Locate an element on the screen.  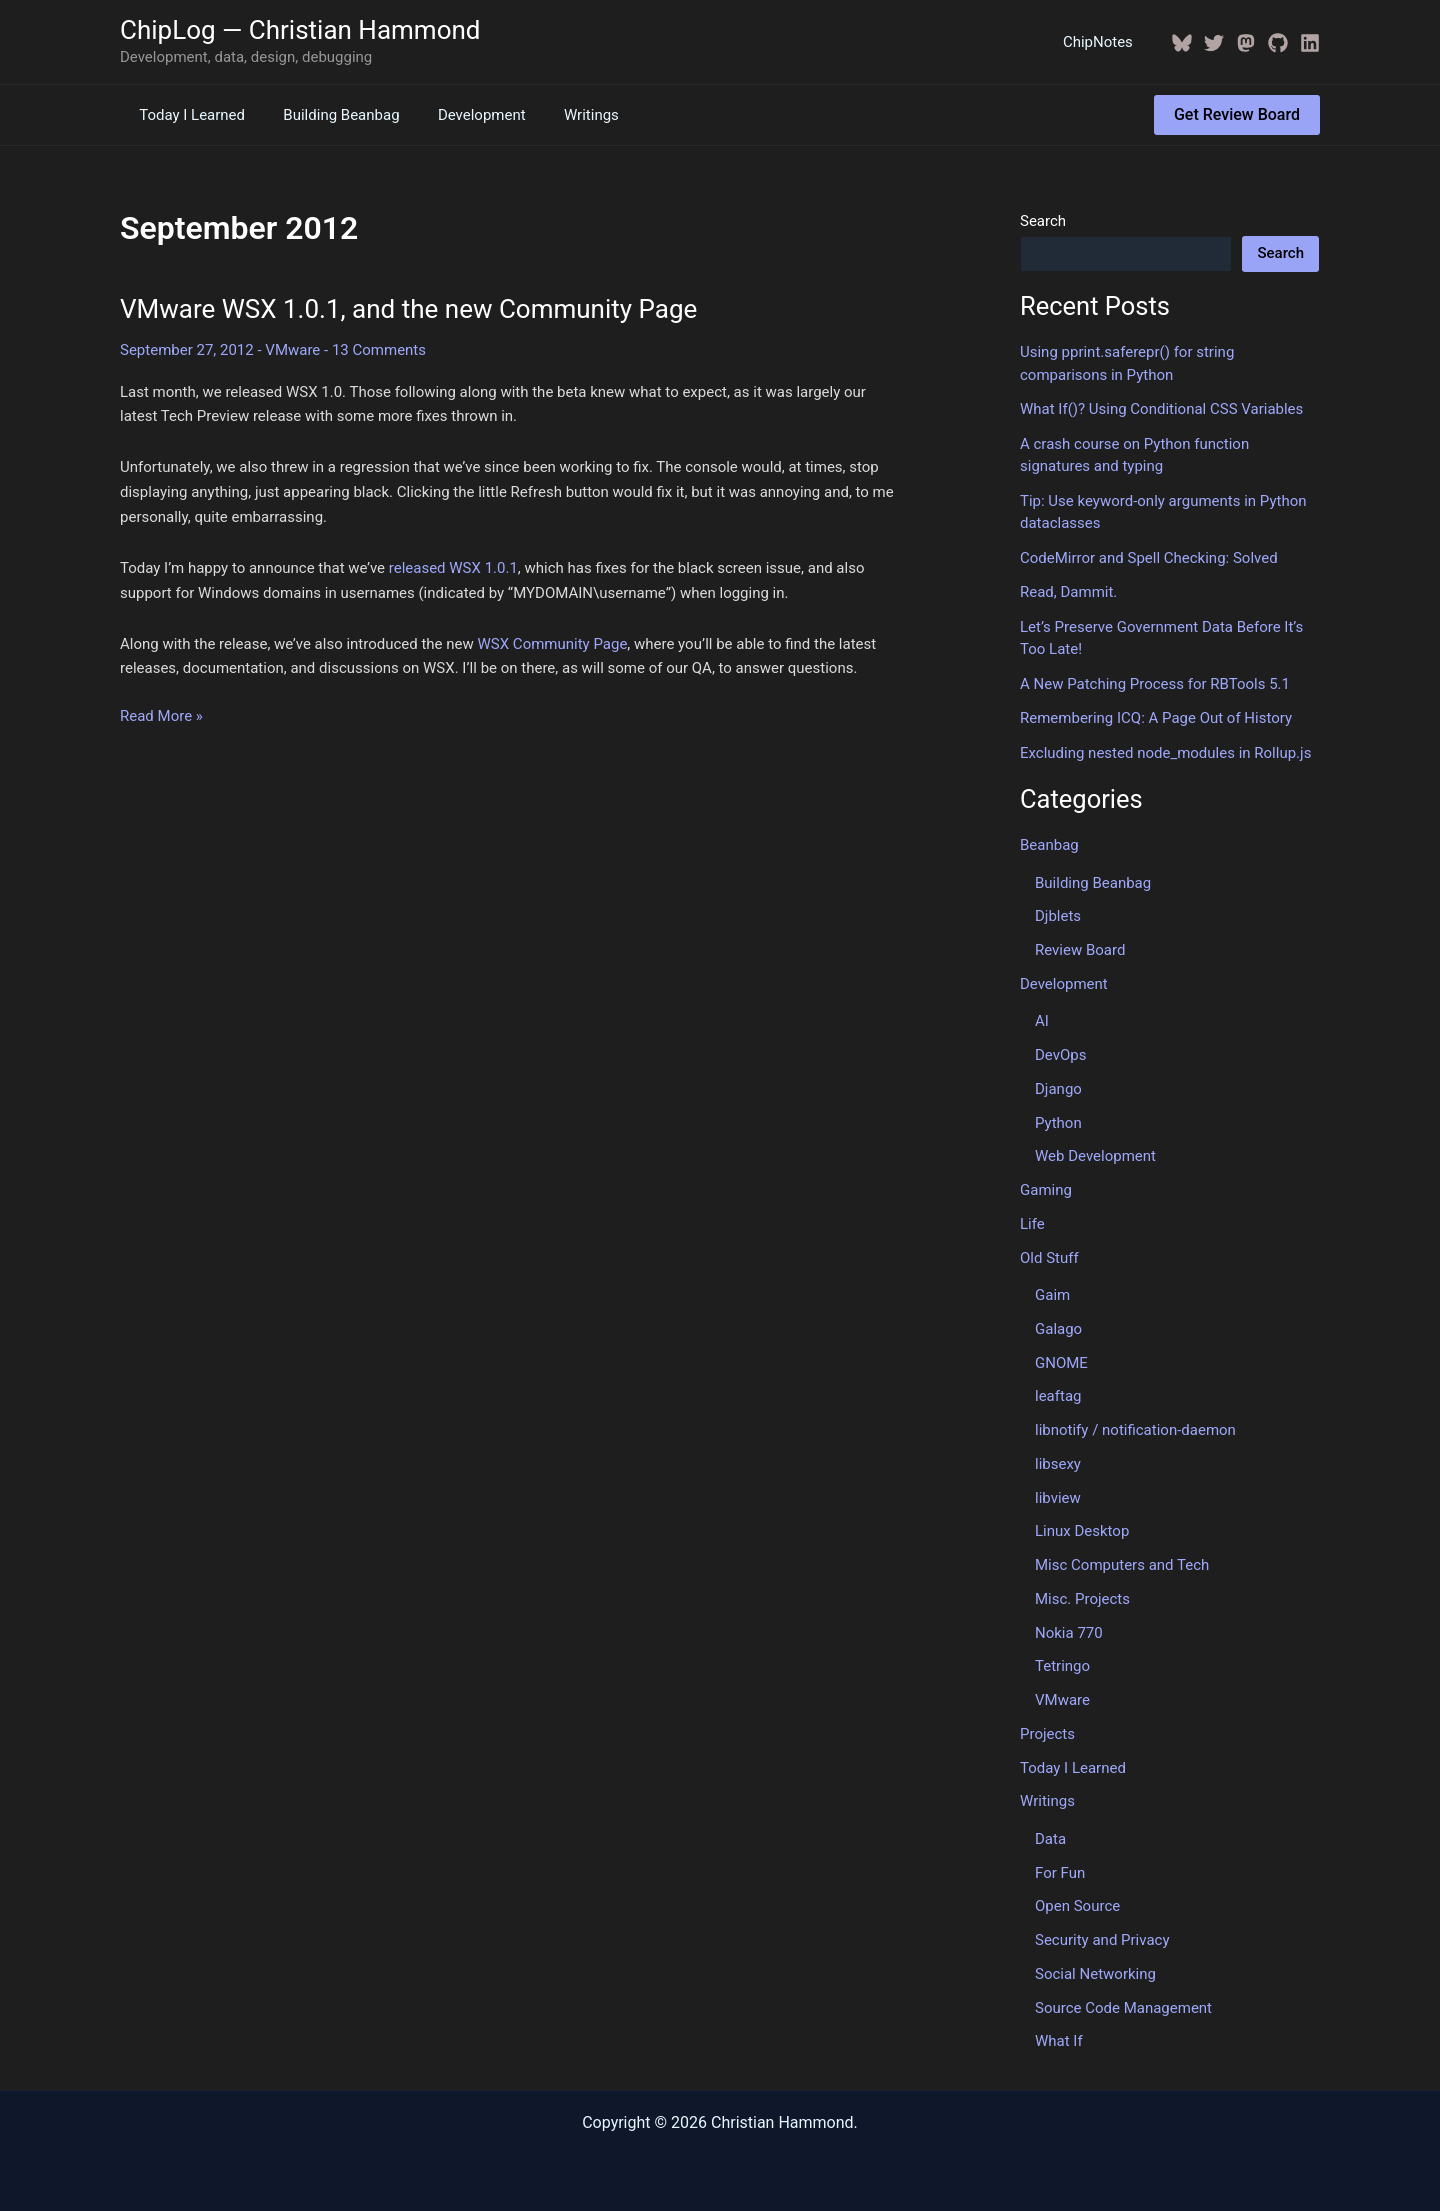
[GitHub] is located at coordinates (1278, 43).